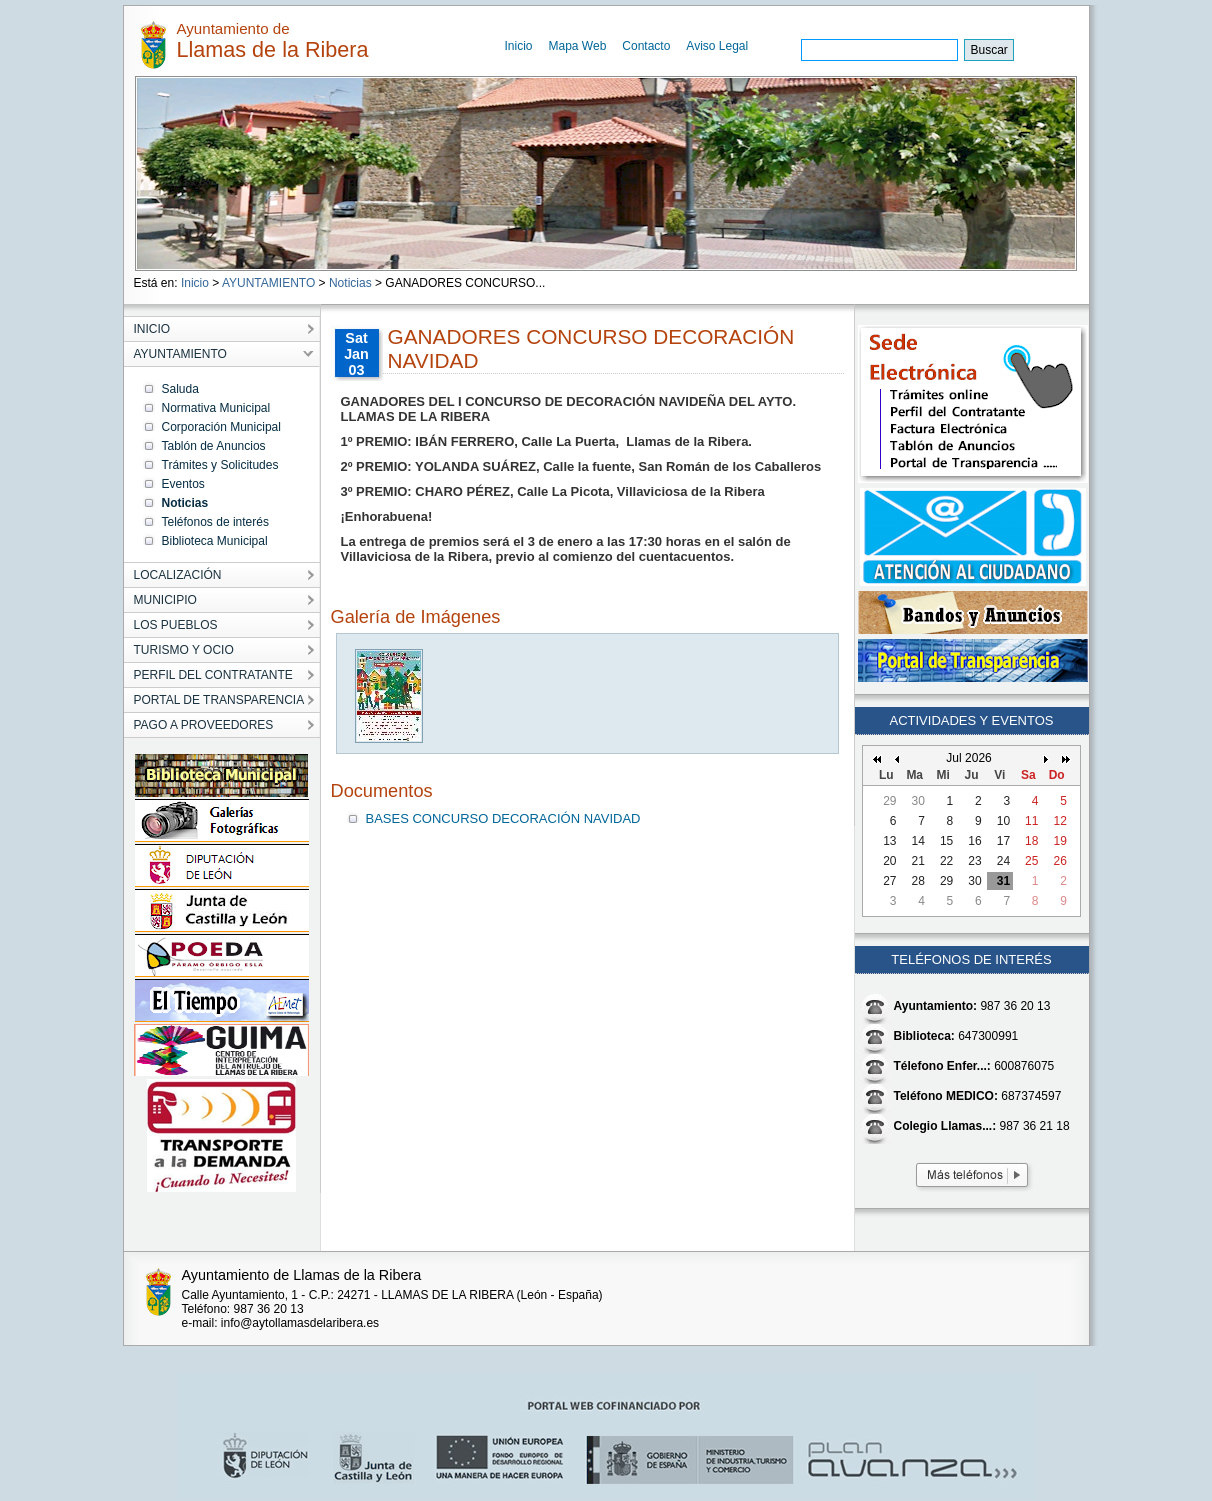 The image size is (1212, 1501). What do you see at coordinates (578, 46) in the screenshot?
I see `Mapa Web` at bounding box center [578, 46].